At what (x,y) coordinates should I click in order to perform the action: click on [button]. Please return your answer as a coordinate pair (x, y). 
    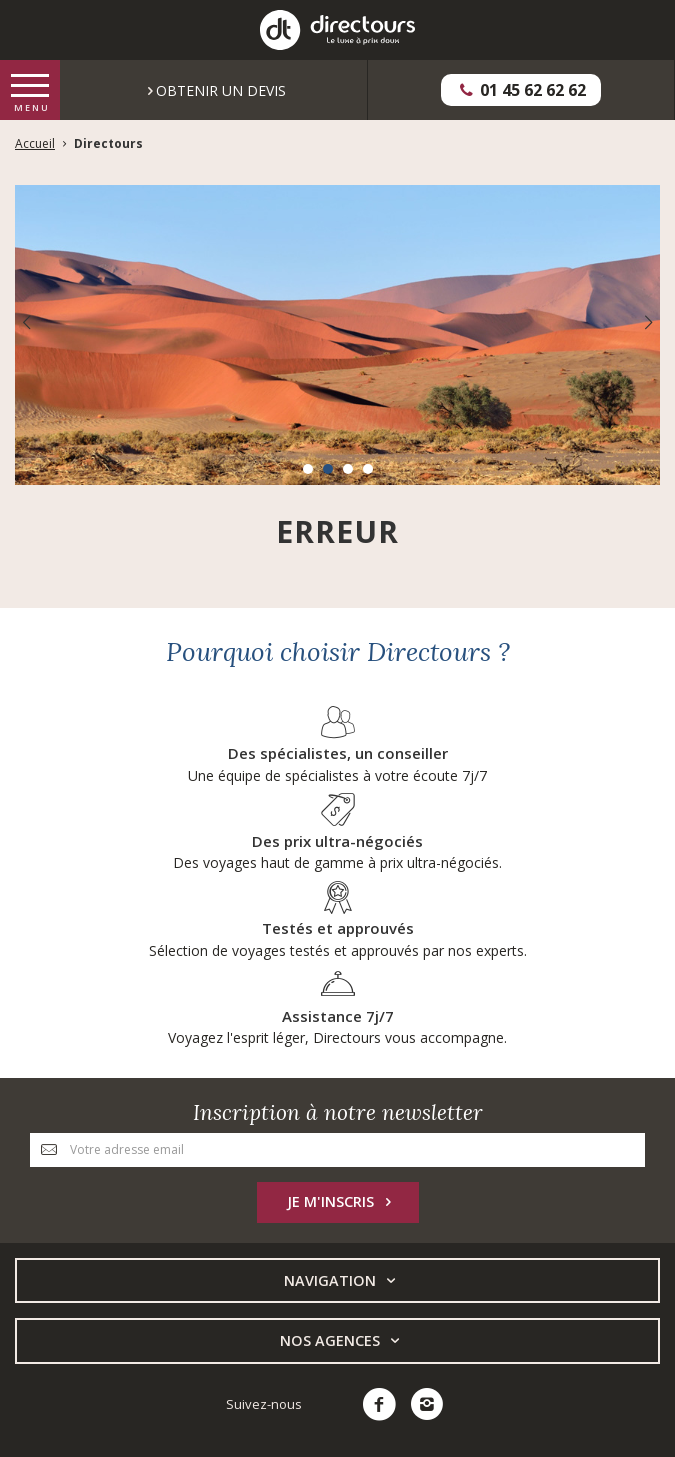
    Looking at the image, I should click on (308, 469).